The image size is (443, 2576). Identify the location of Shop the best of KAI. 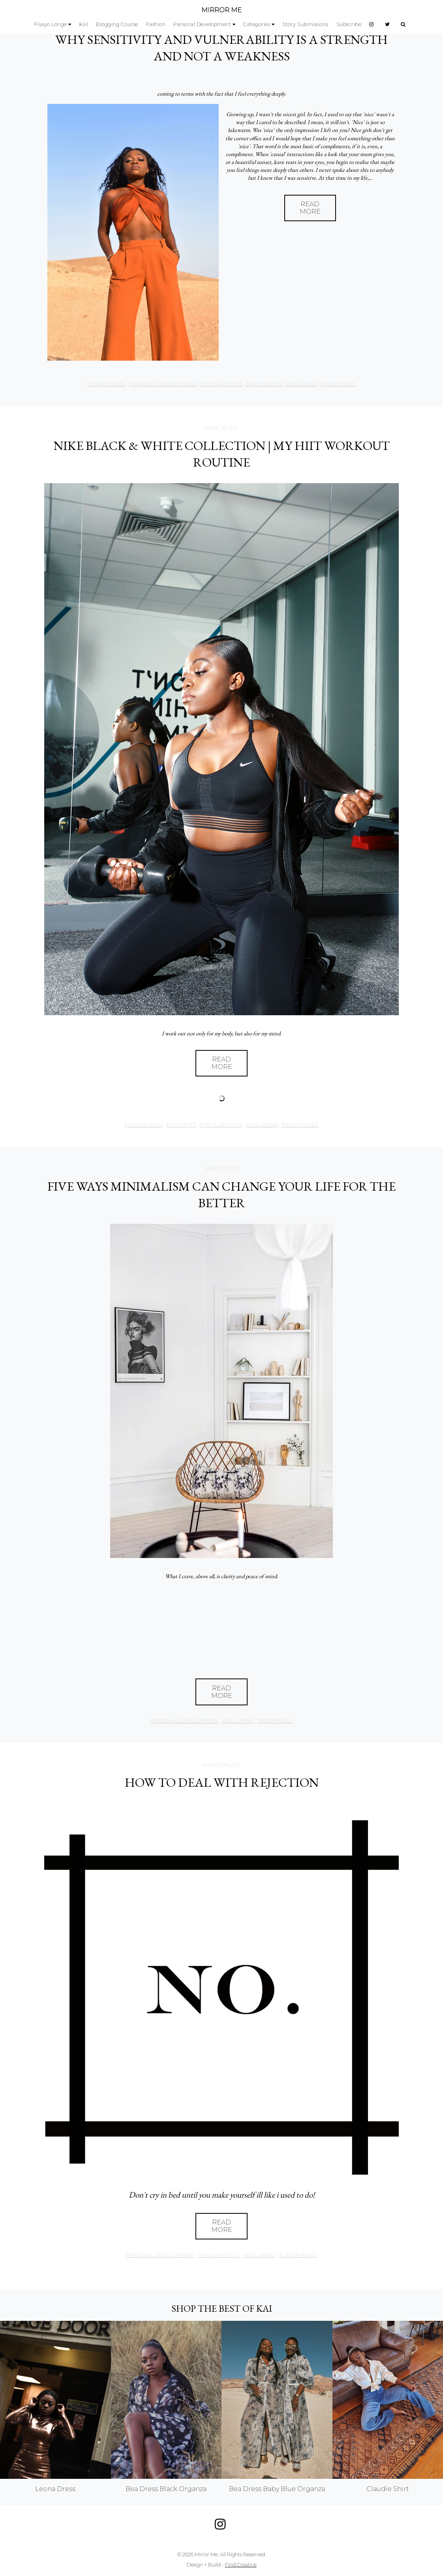
(221, 2308).